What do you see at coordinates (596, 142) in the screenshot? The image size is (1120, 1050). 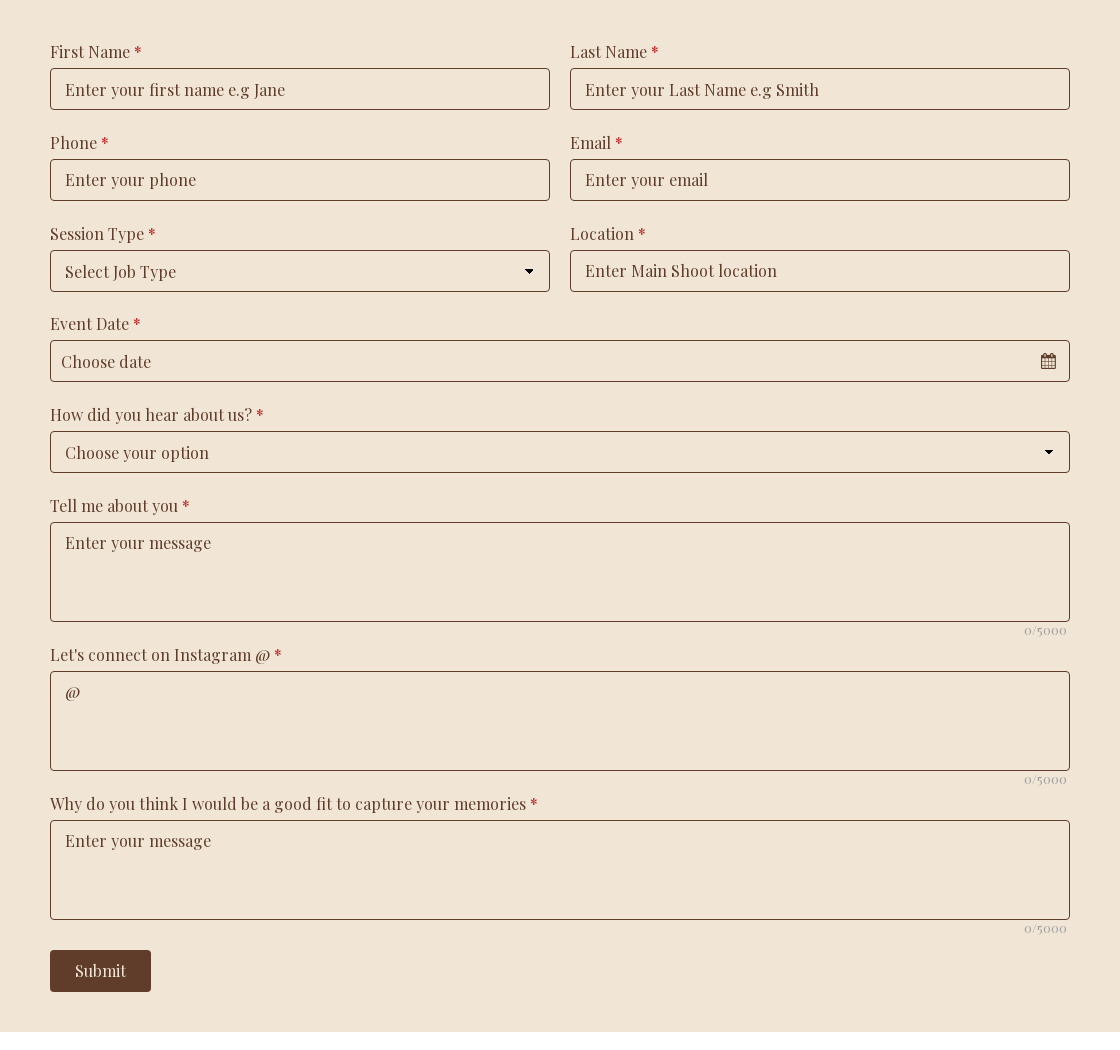 I see `Email` at bounding box center [596, 142].